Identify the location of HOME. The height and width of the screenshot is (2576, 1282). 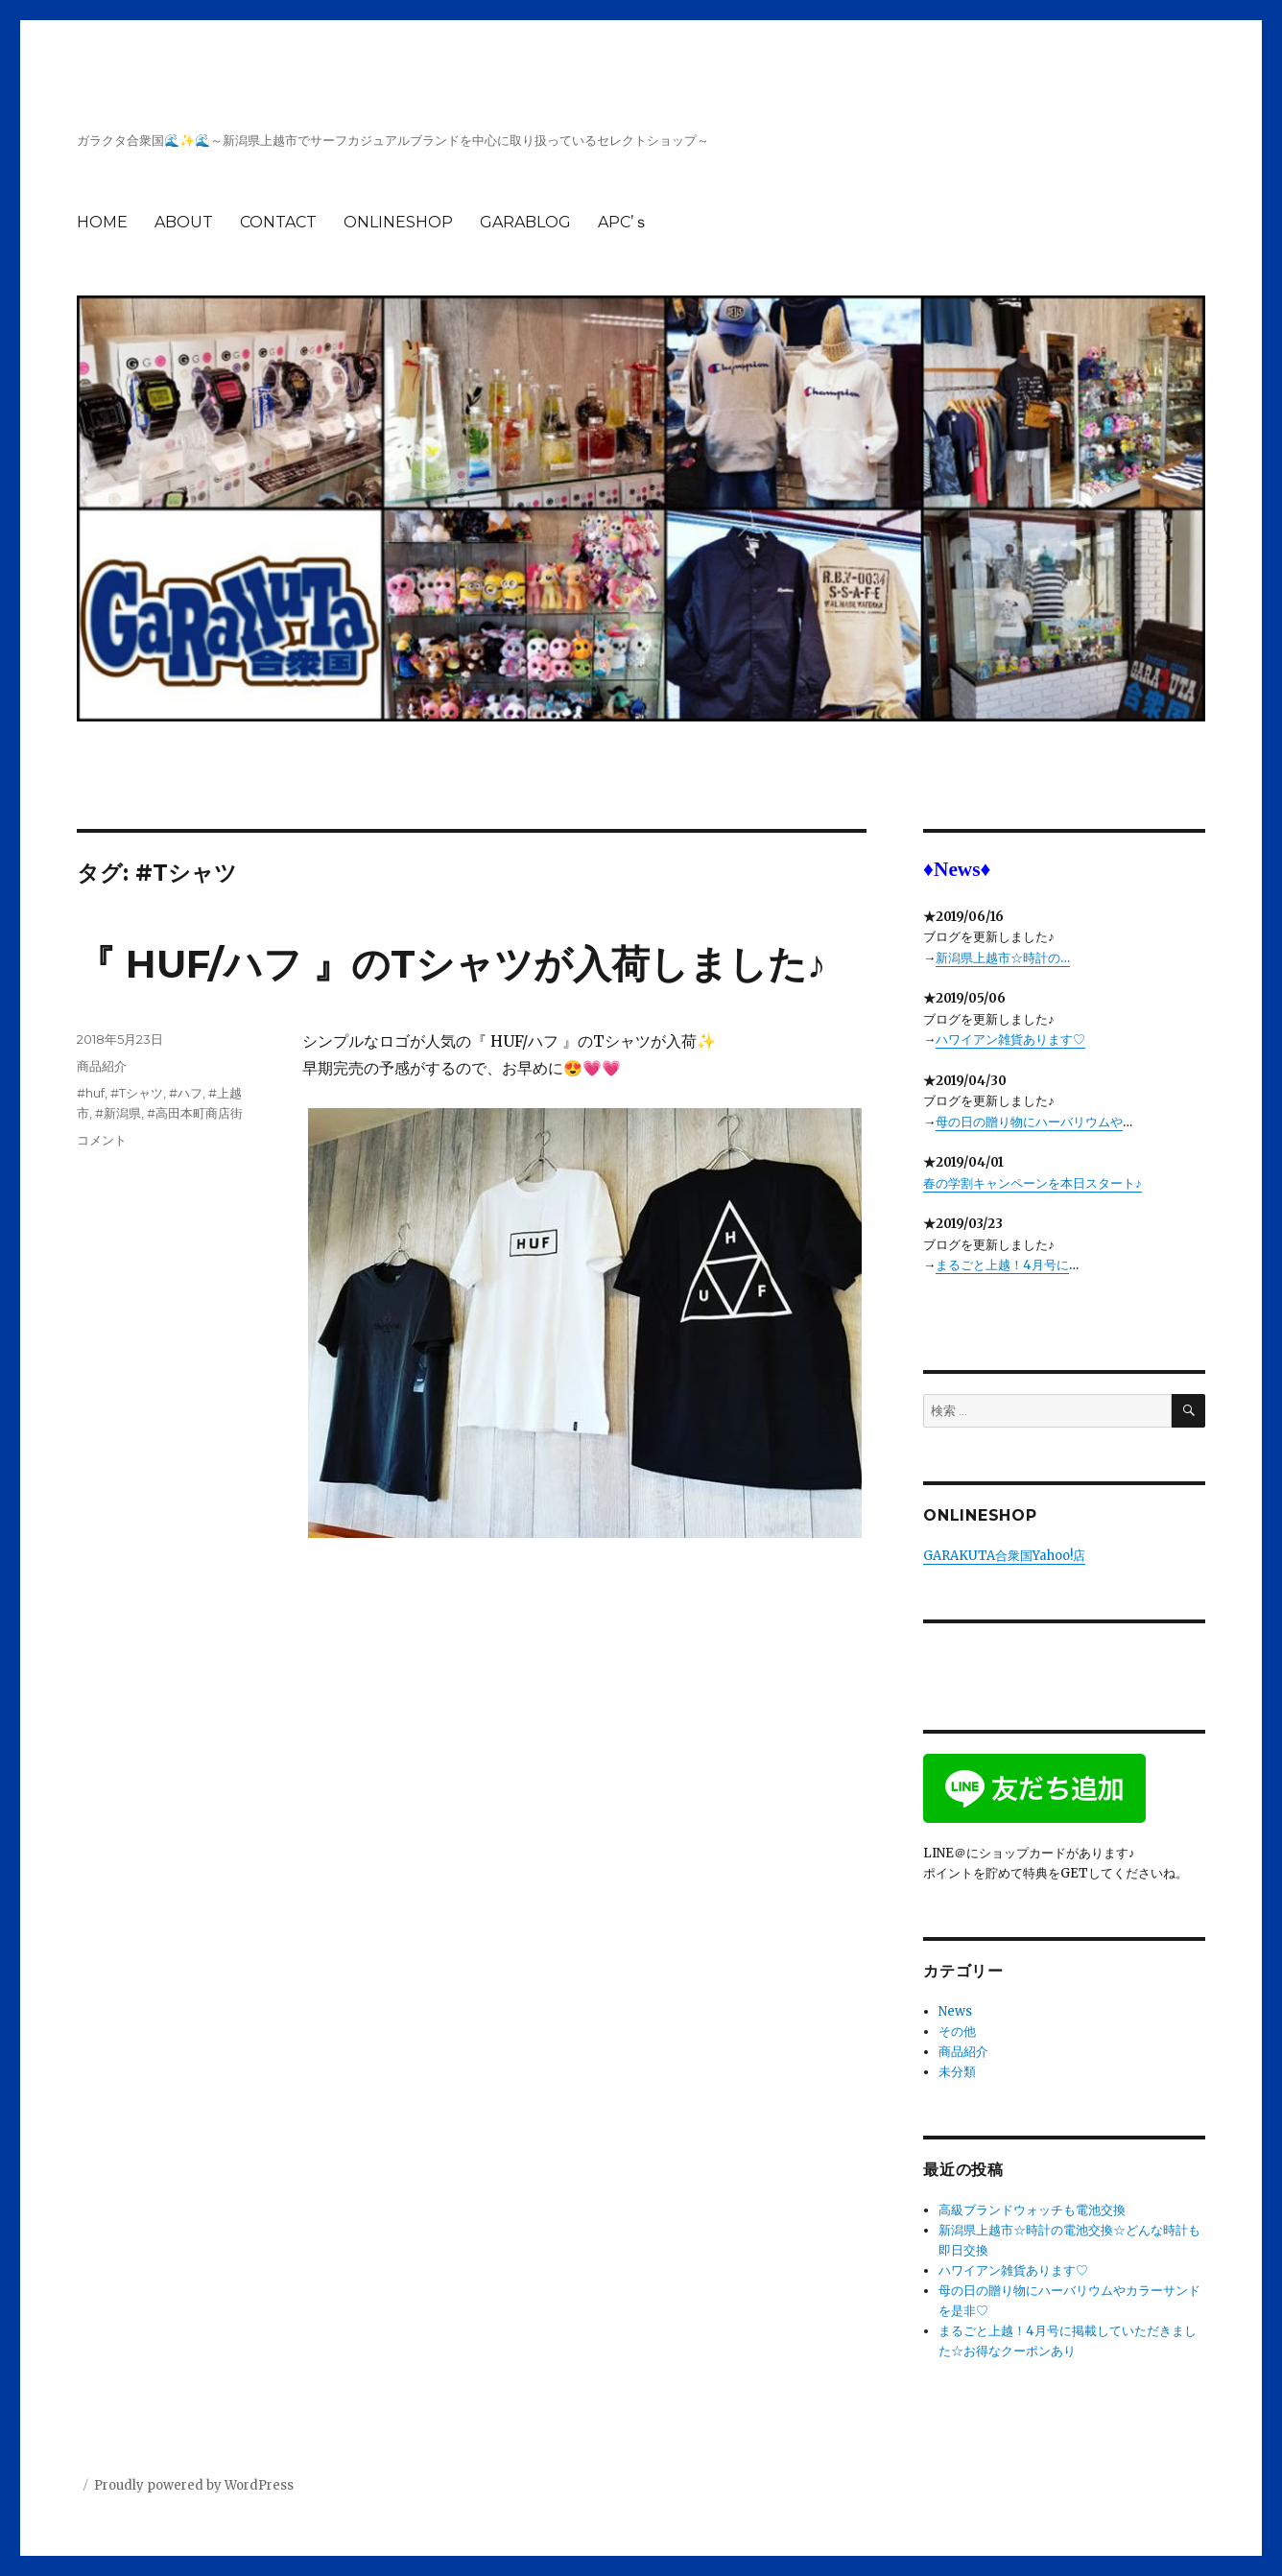
(102, 222).